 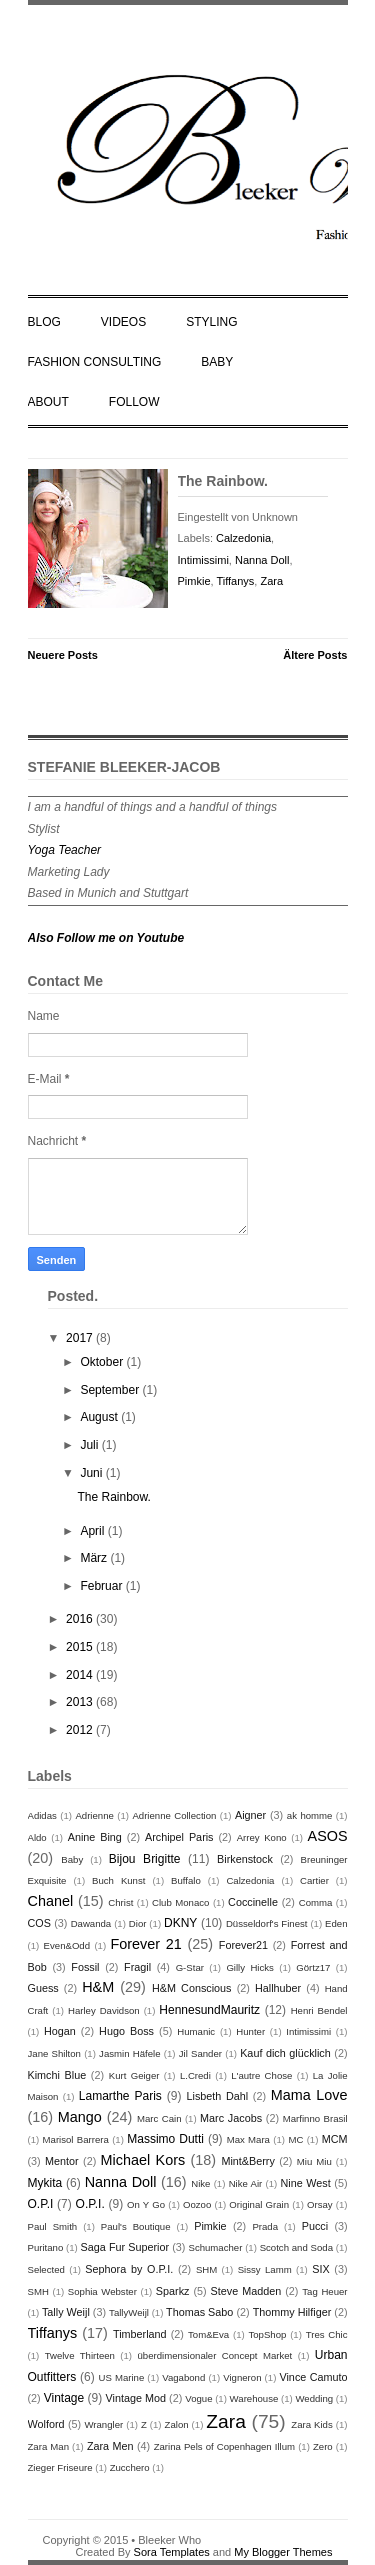 I want to click on Aigner, so click(x=250, y=1815).